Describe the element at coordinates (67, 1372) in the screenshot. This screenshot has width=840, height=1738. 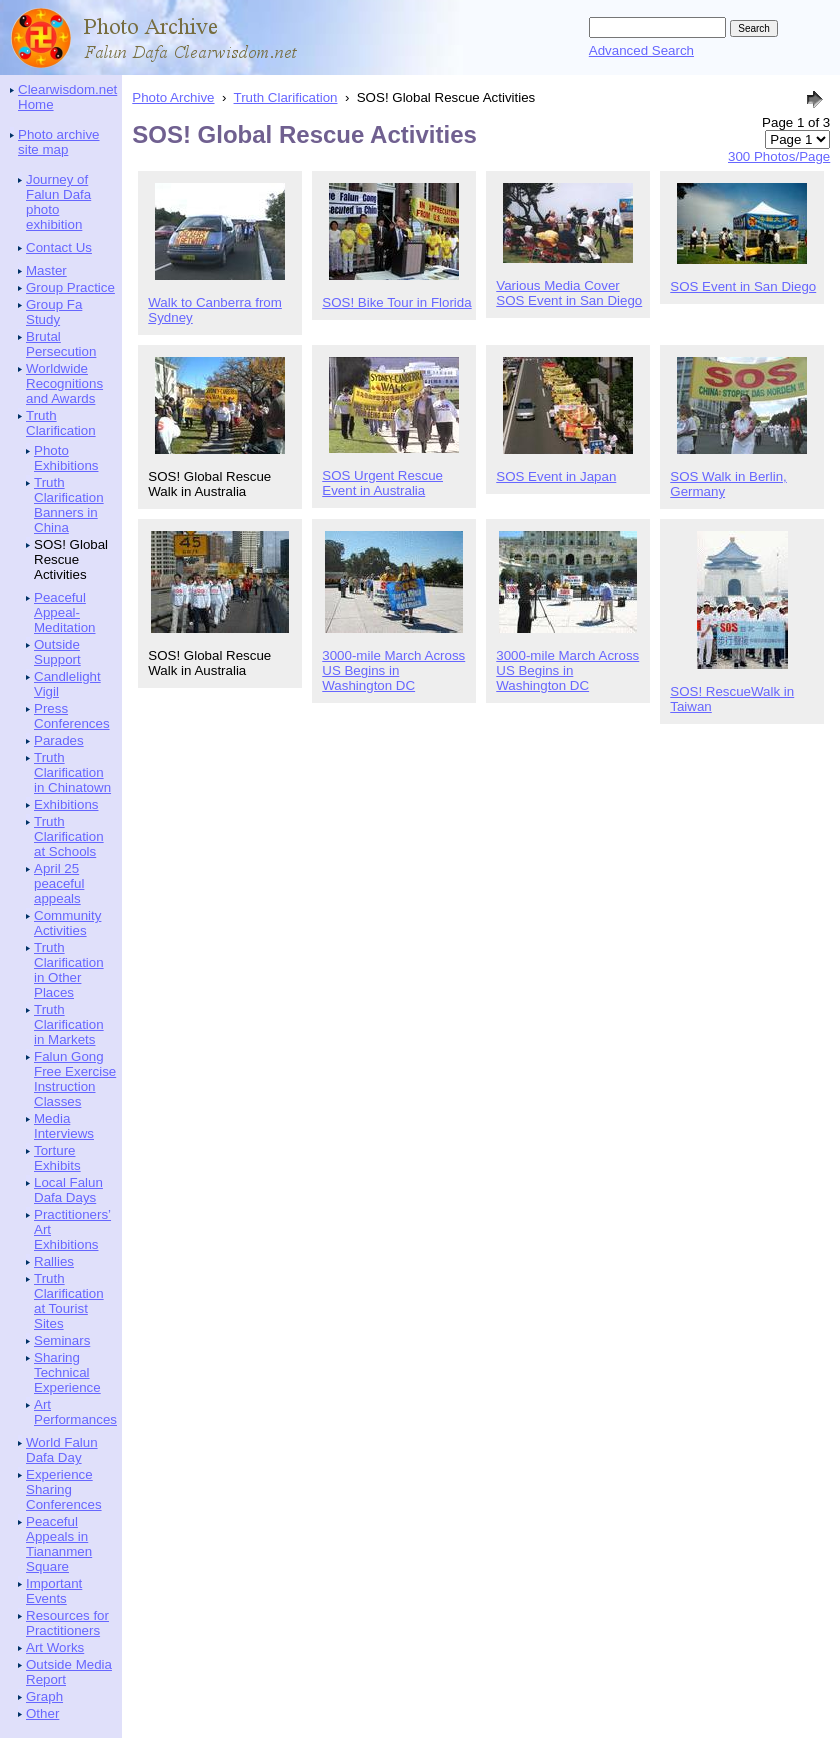
I see `Sharing Technical Experience` at that location.